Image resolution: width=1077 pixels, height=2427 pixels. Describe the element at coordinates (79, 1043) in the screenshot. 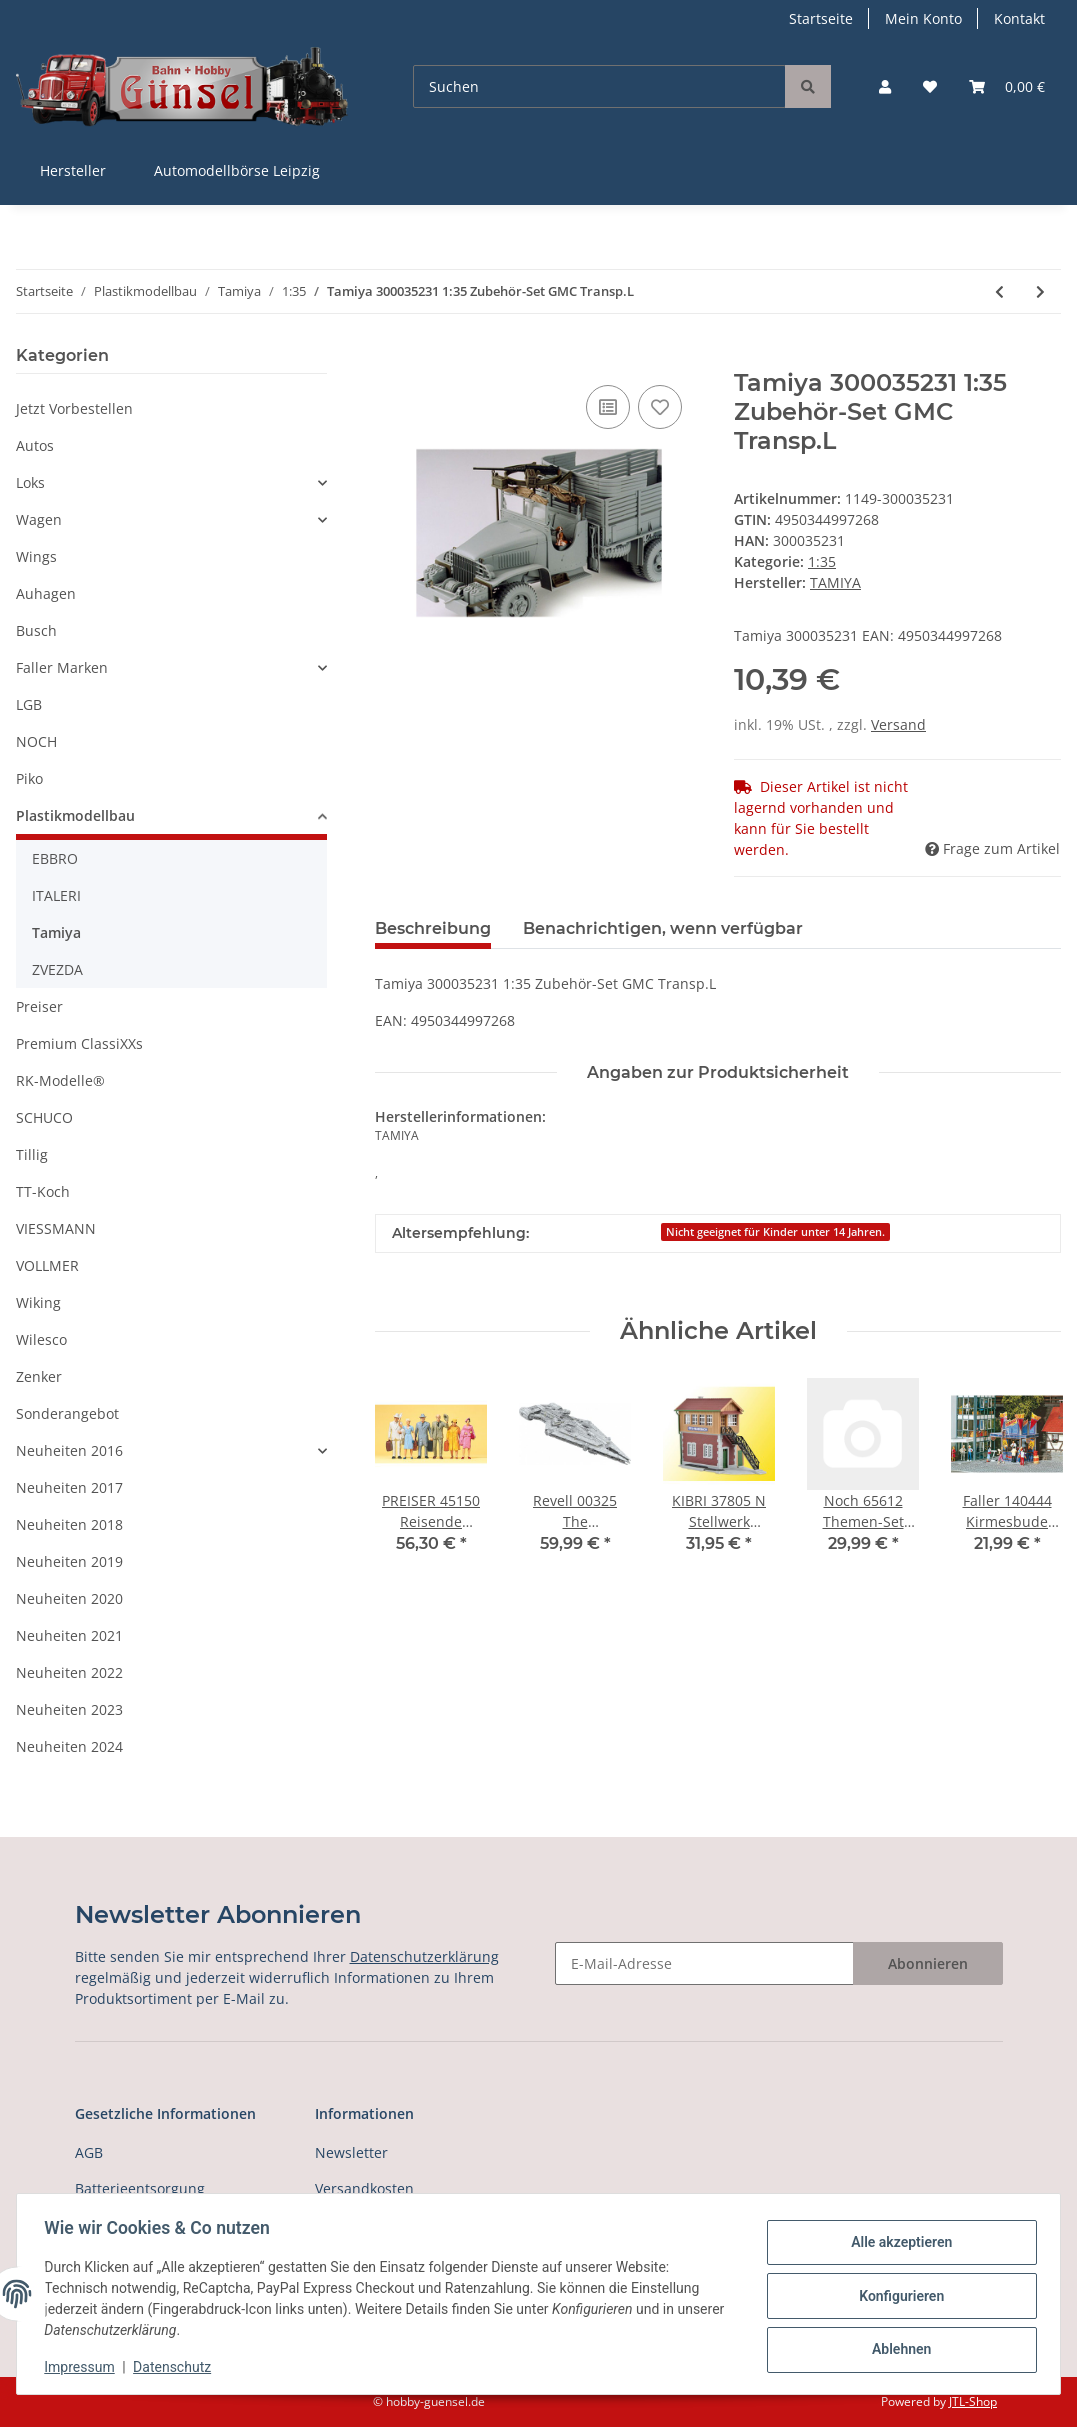

I see `Premium ClassiXXs` at that location.